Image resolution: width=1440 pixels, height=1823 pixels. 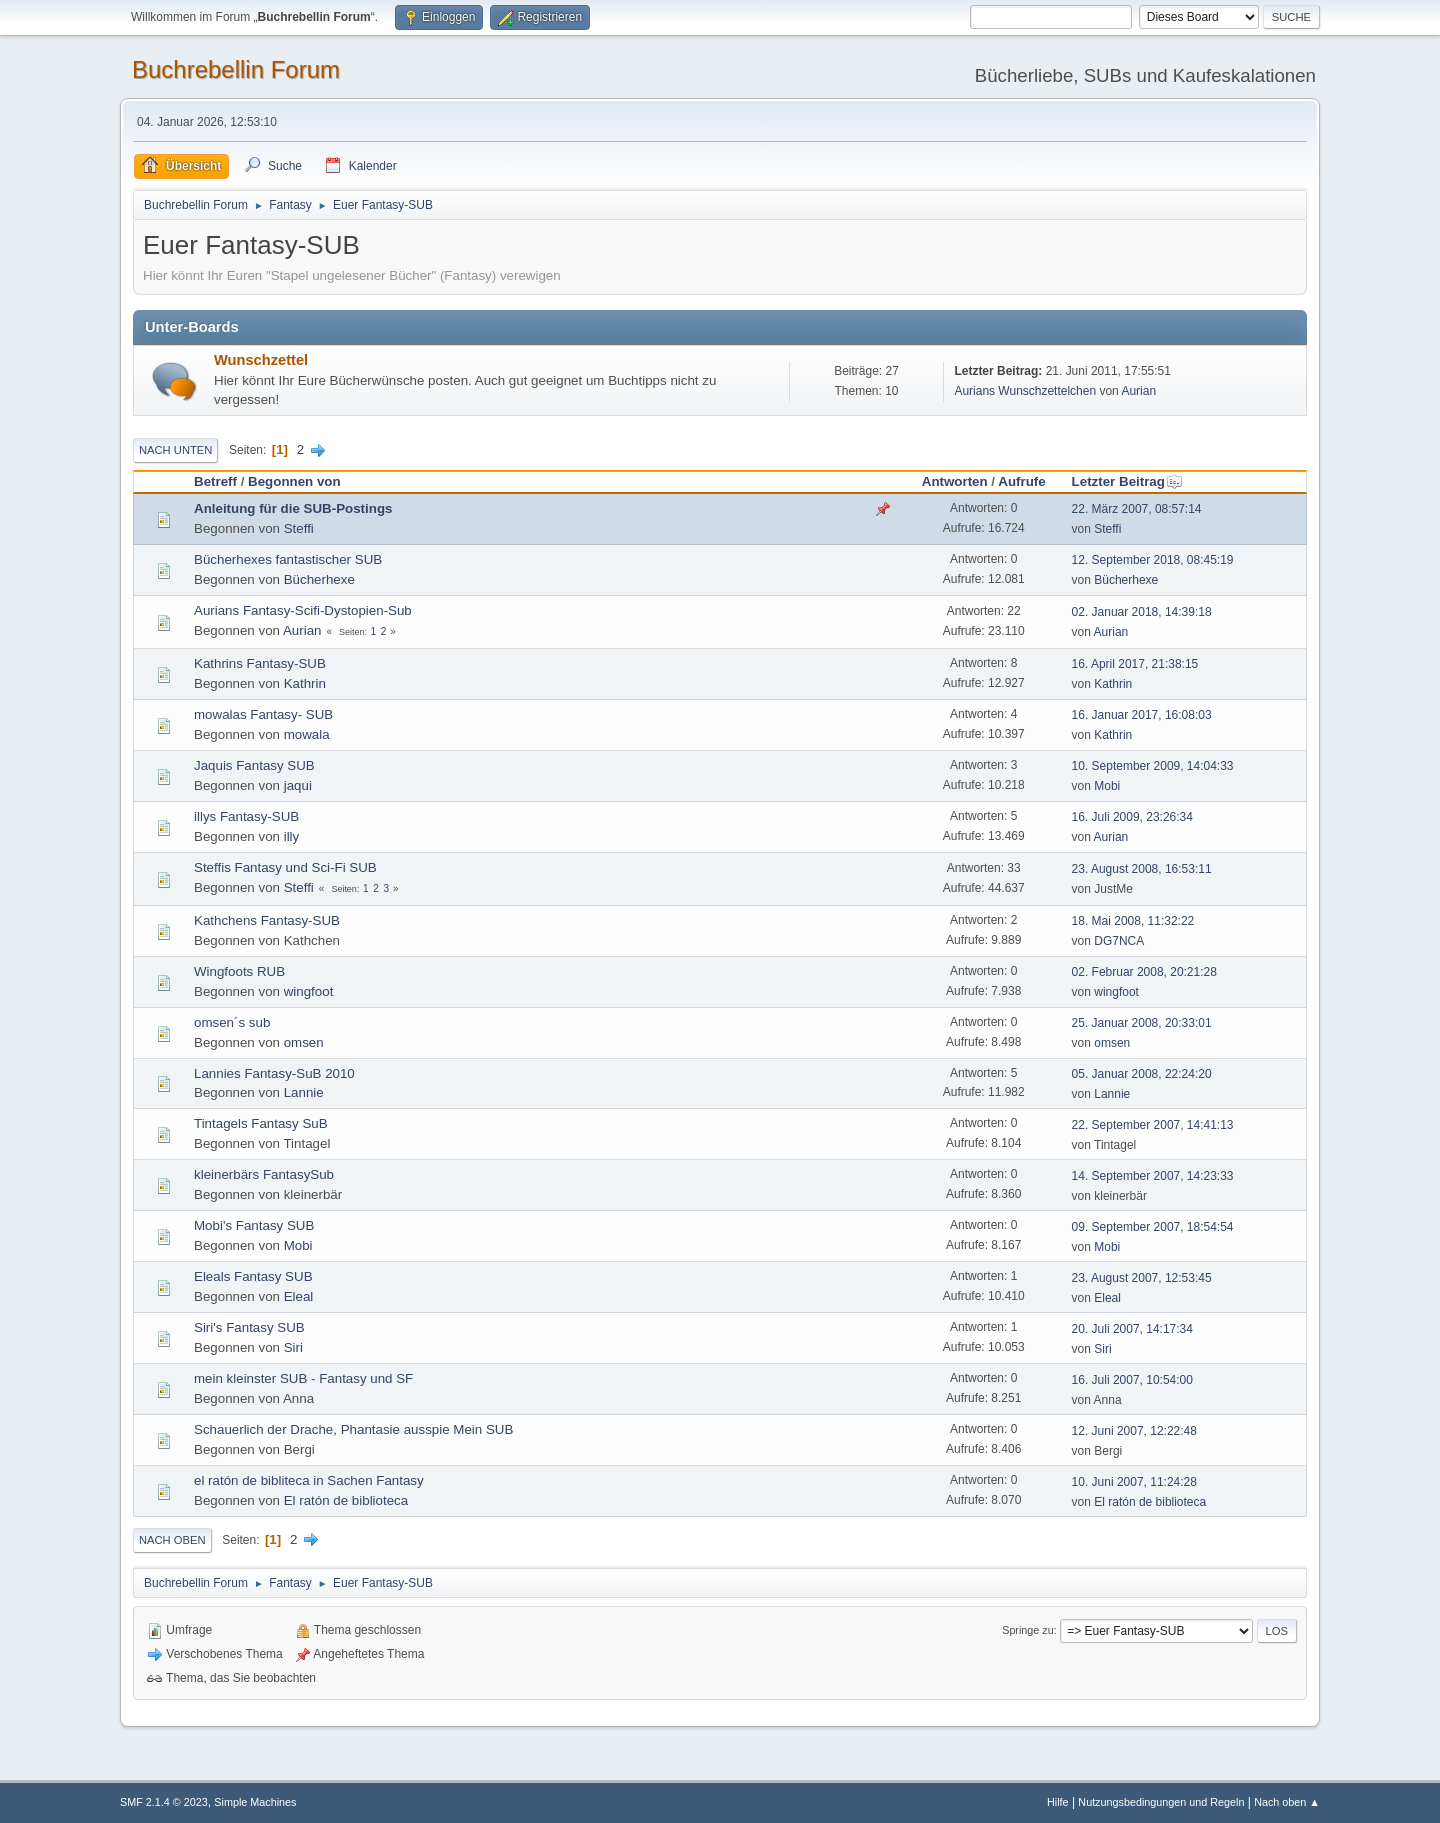 I want to click on Kathchens Fantasy-SUB, so click(x=267, y=920).